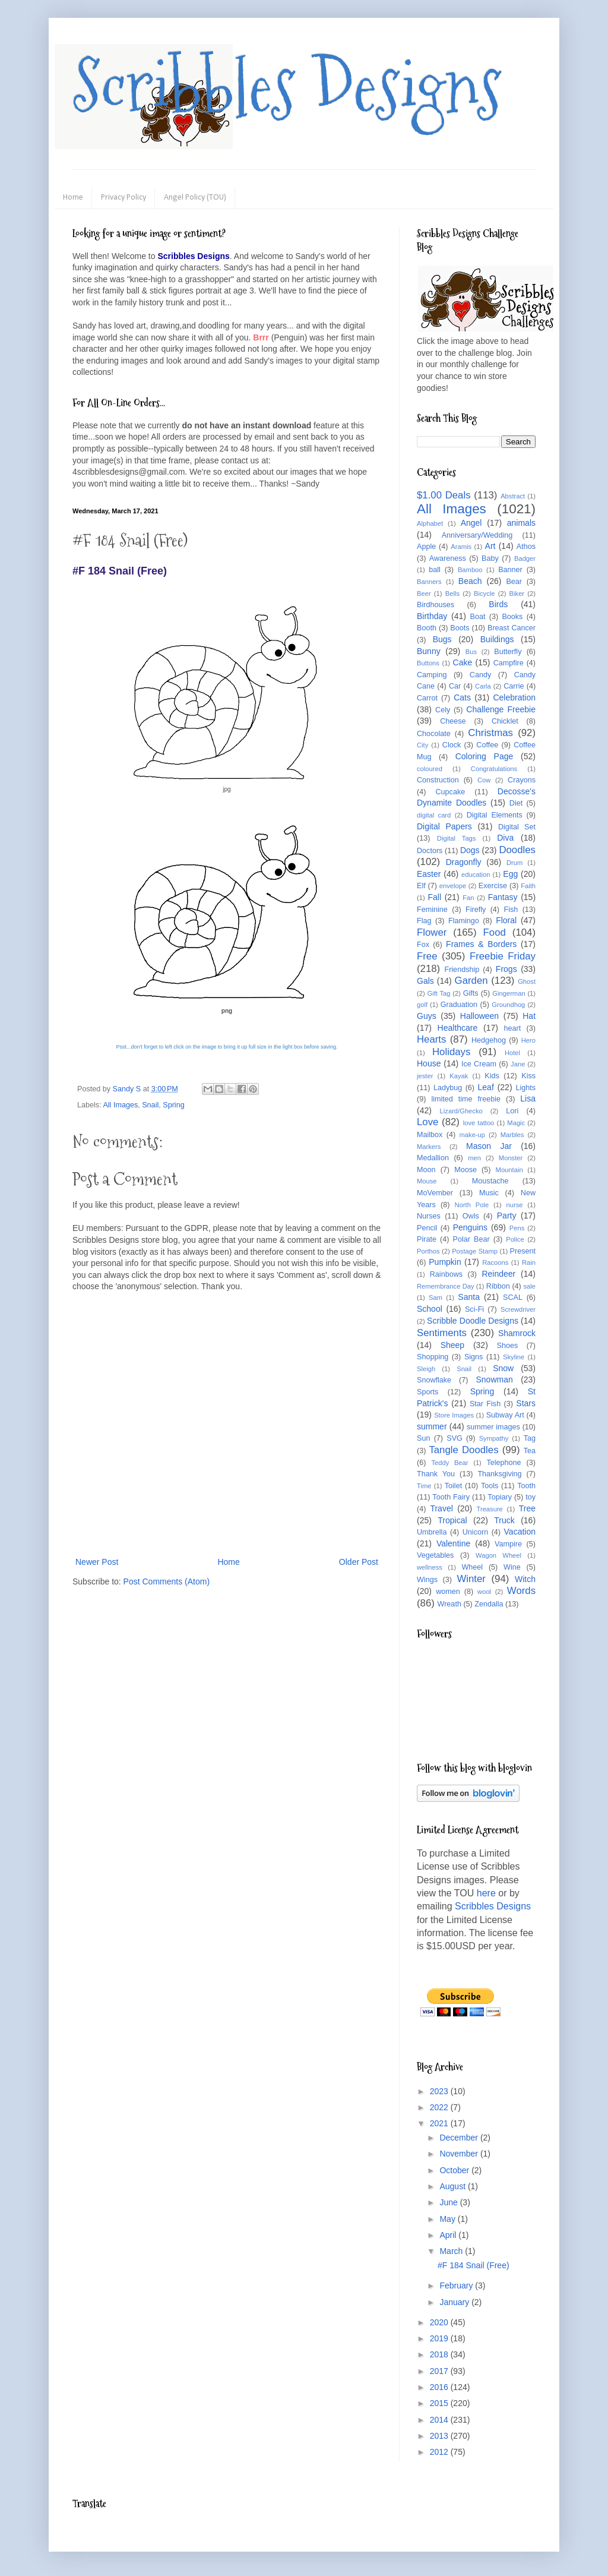  What do you see at coordinates (459, 2137) in the screenshot?
I see `December` at bounding box center [459, 2137].